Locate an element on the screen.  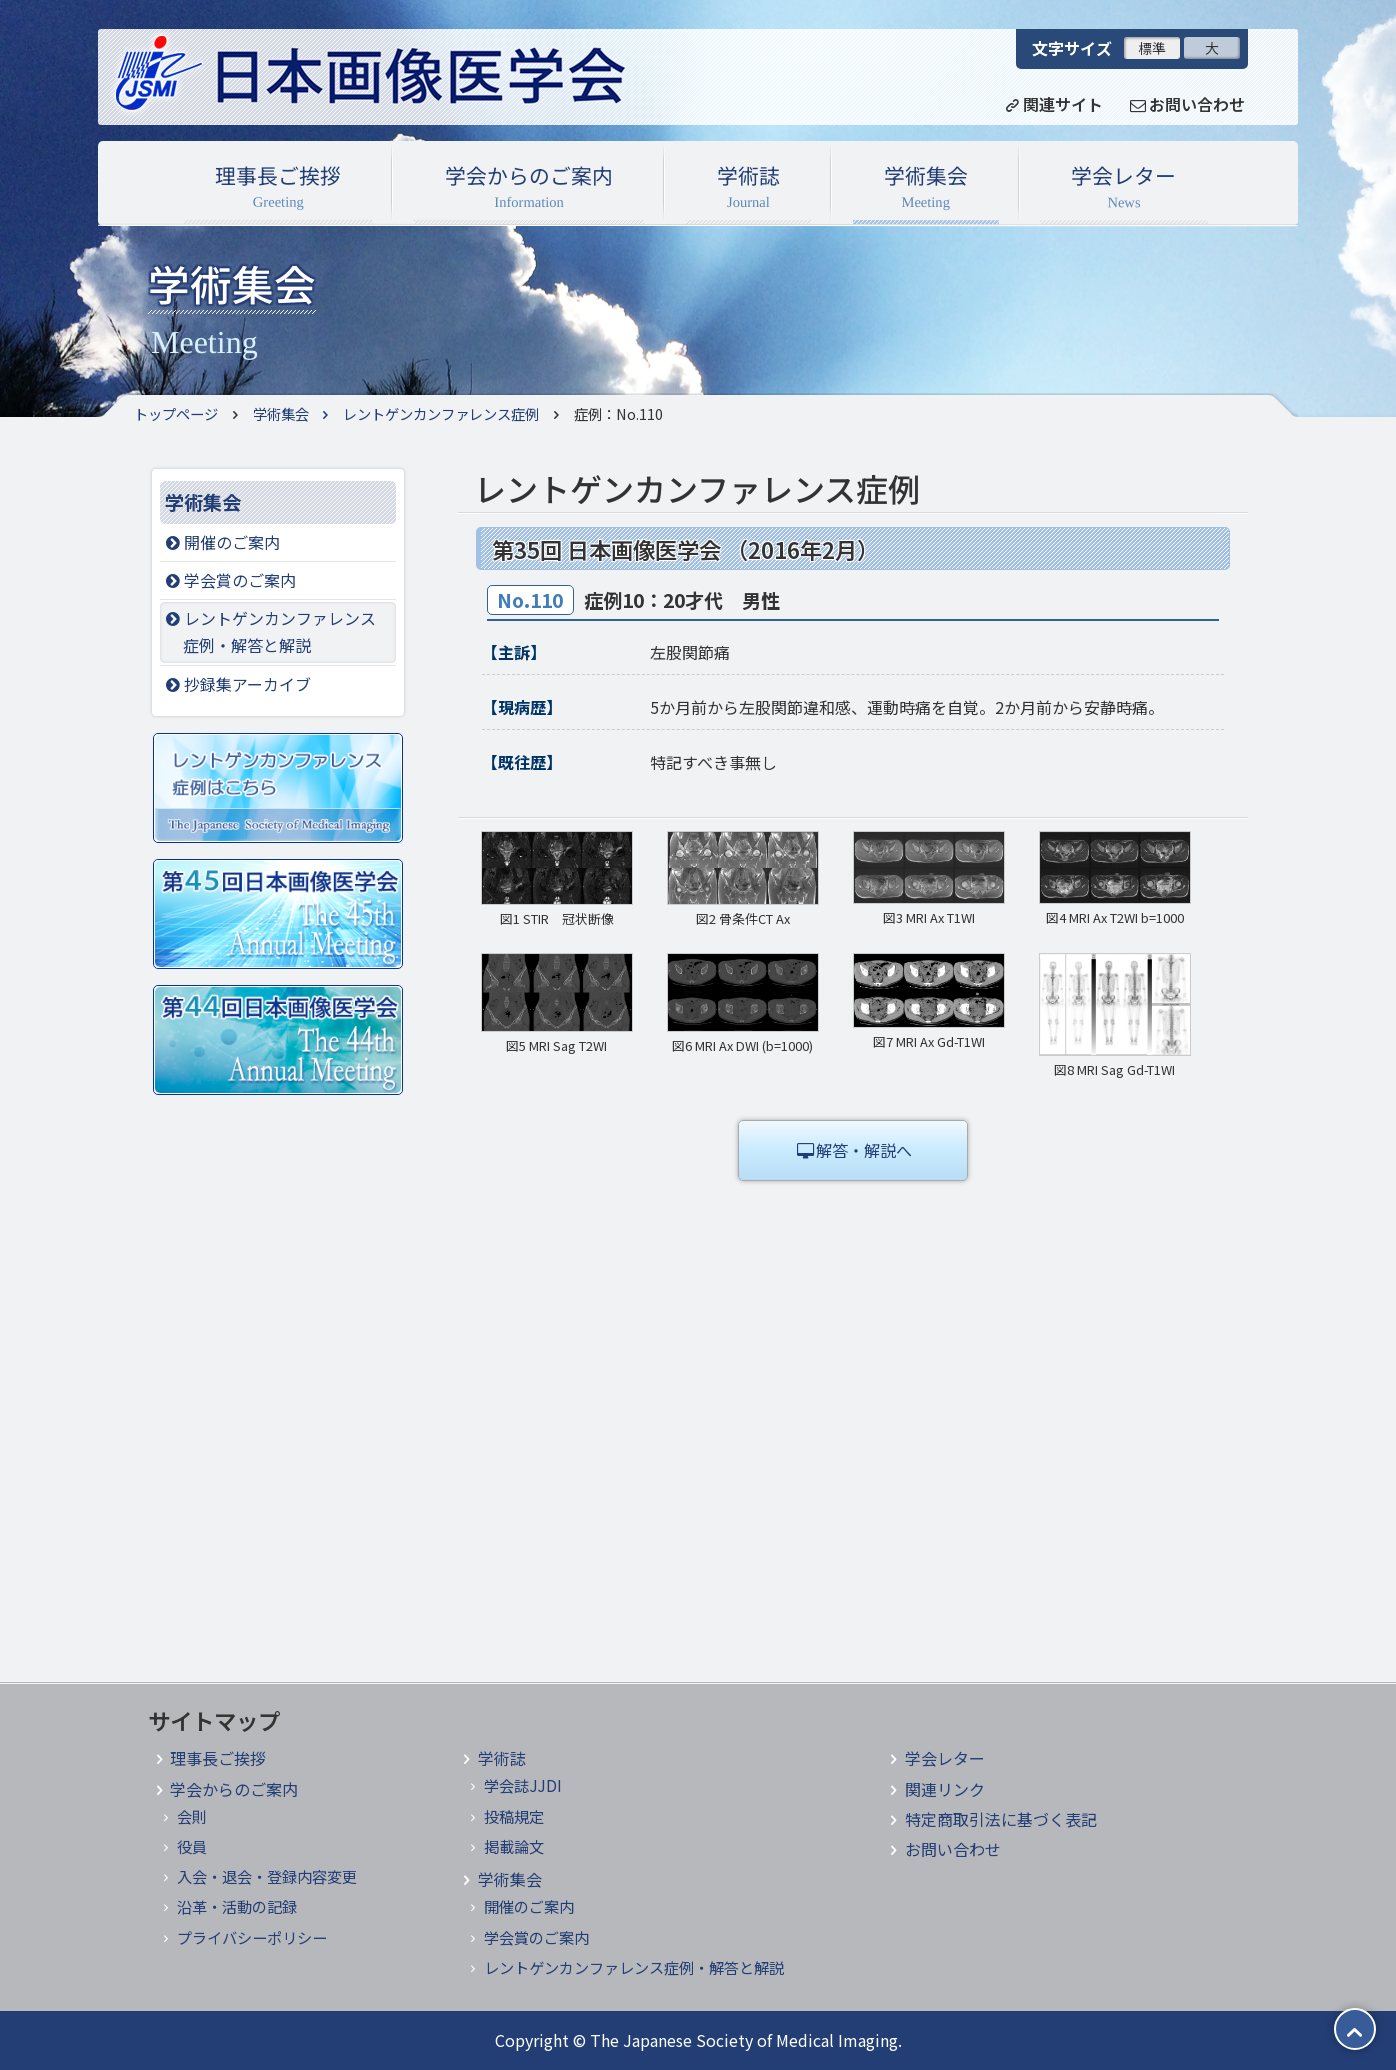
プライバシーポリシー is located at coordinates (252, 1937).